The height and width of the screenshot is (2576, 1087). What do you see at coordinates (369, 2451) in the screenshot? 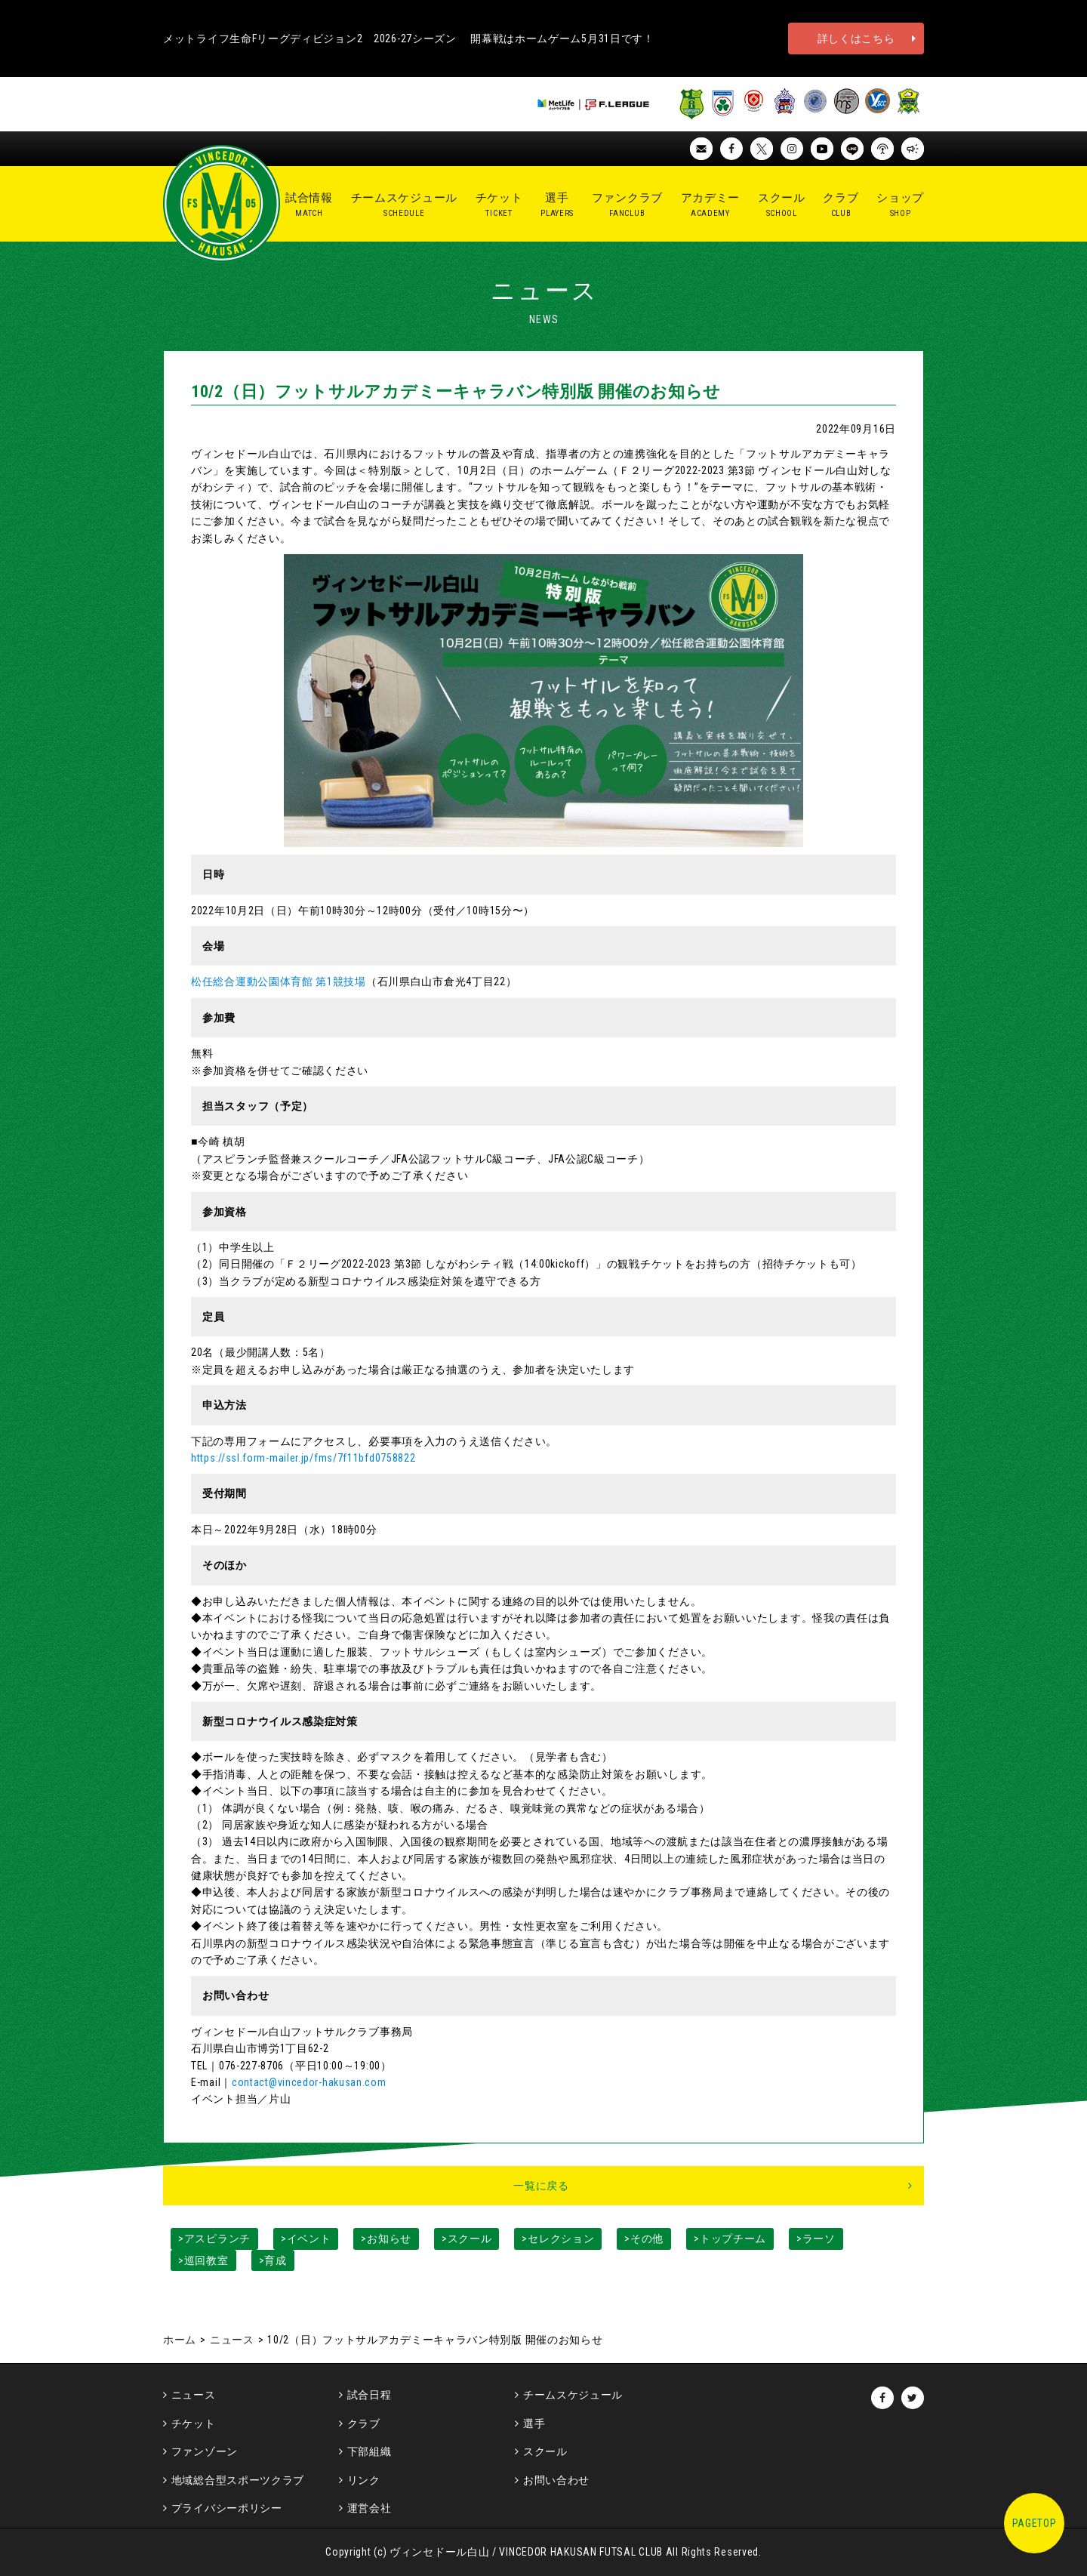
I see `下部組織` at bounding box center [369, 2451].